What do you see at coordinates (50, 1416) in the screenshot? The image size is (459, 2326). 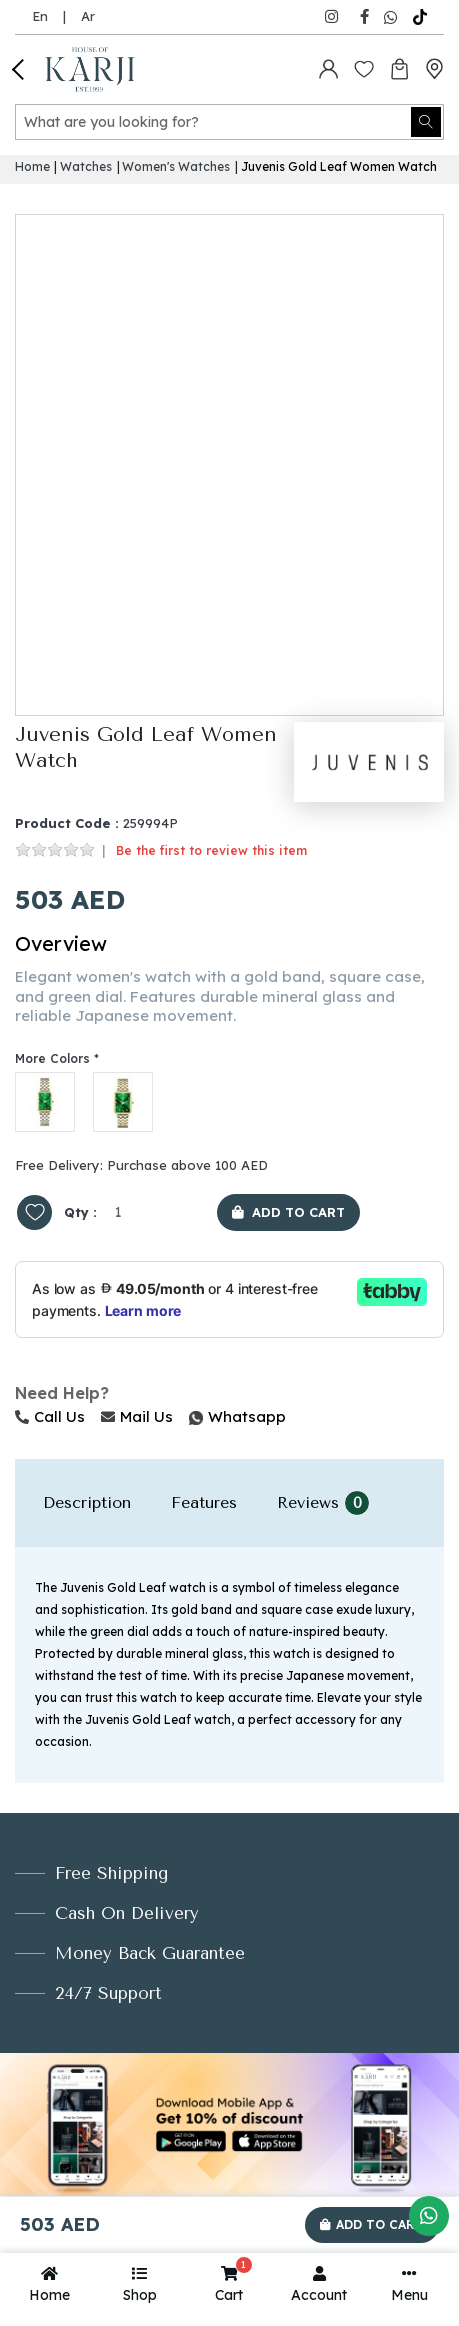 I see `Call Us` at bounding box center [50, 1416].